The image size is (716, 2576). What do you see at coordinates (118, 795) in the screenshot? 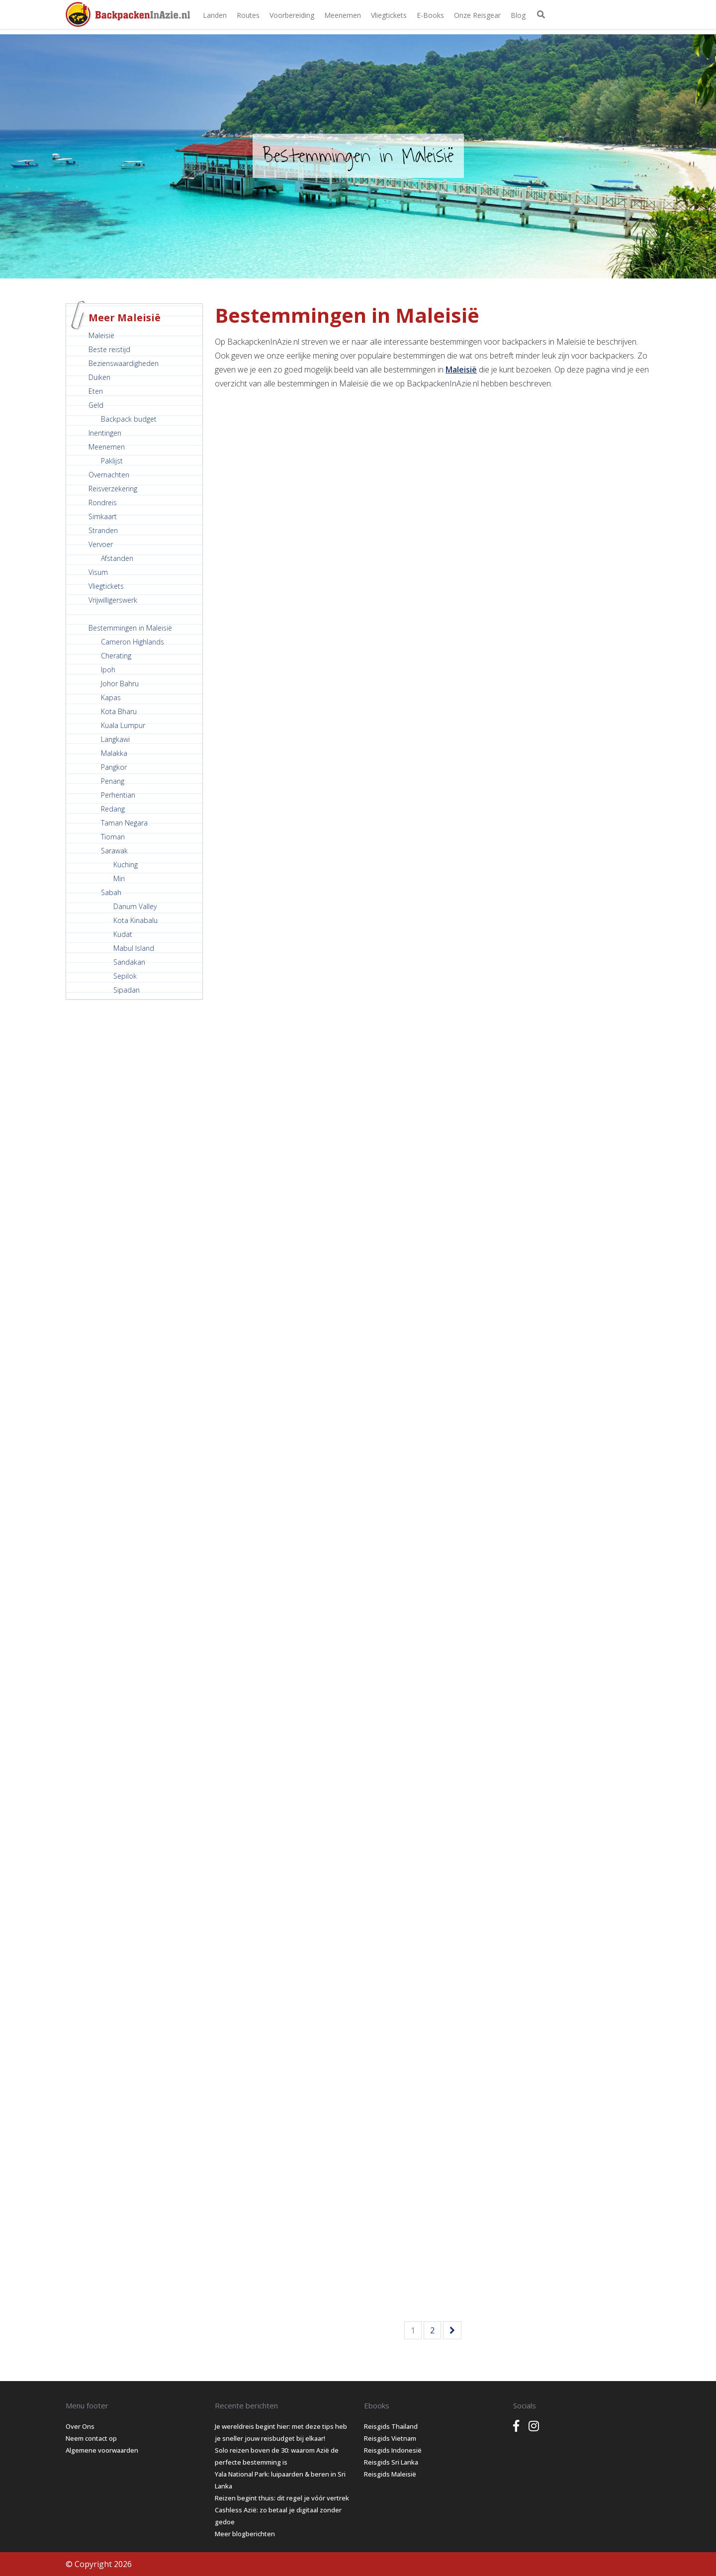
I see `Perhentian` at bounding box center [118, 795].